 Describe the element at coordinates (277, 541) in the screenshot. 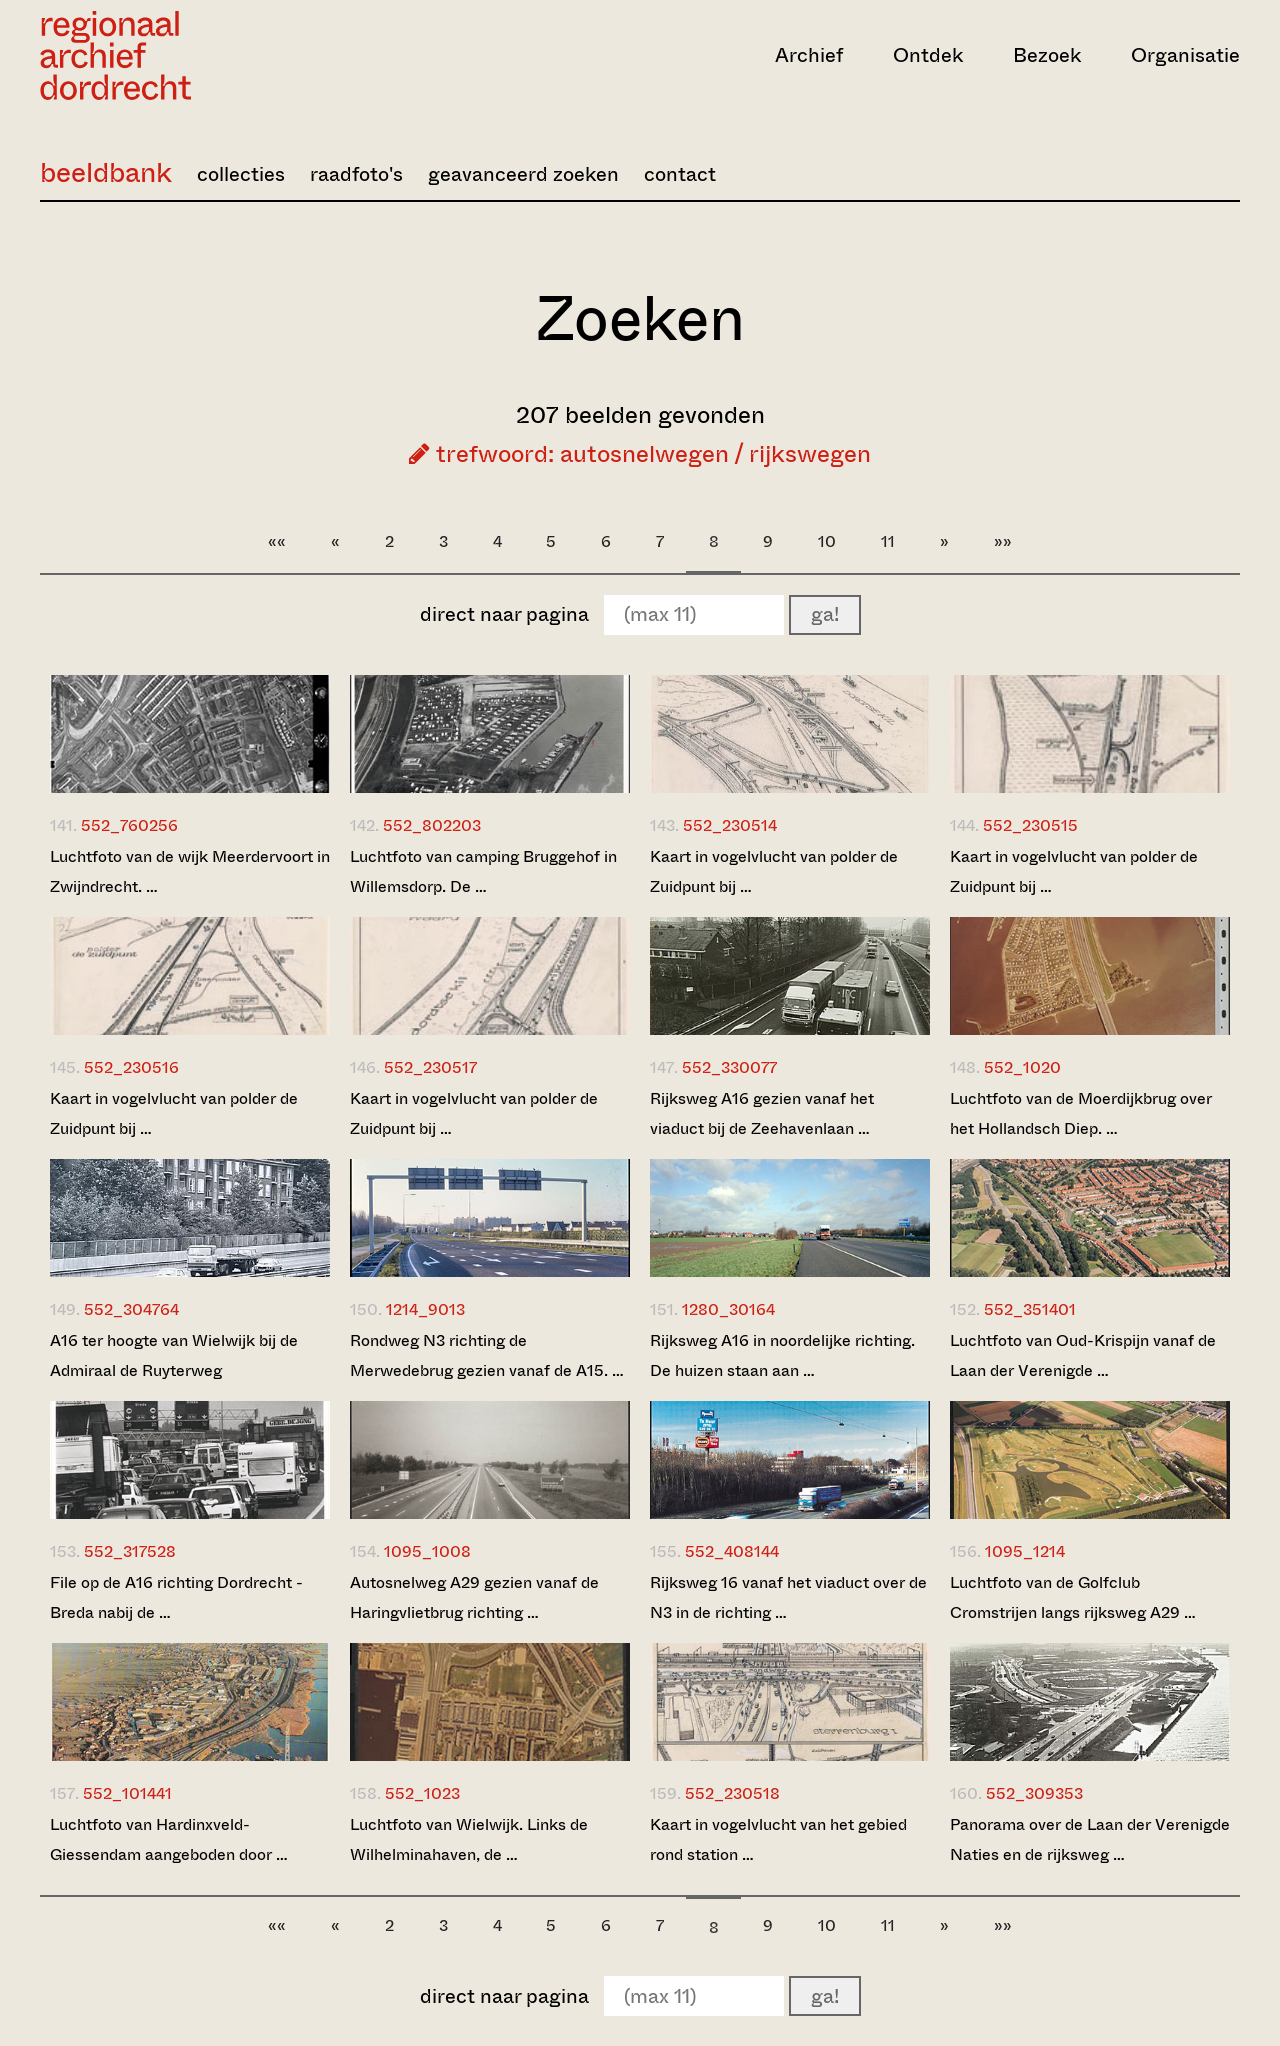

I see `««` at that location.